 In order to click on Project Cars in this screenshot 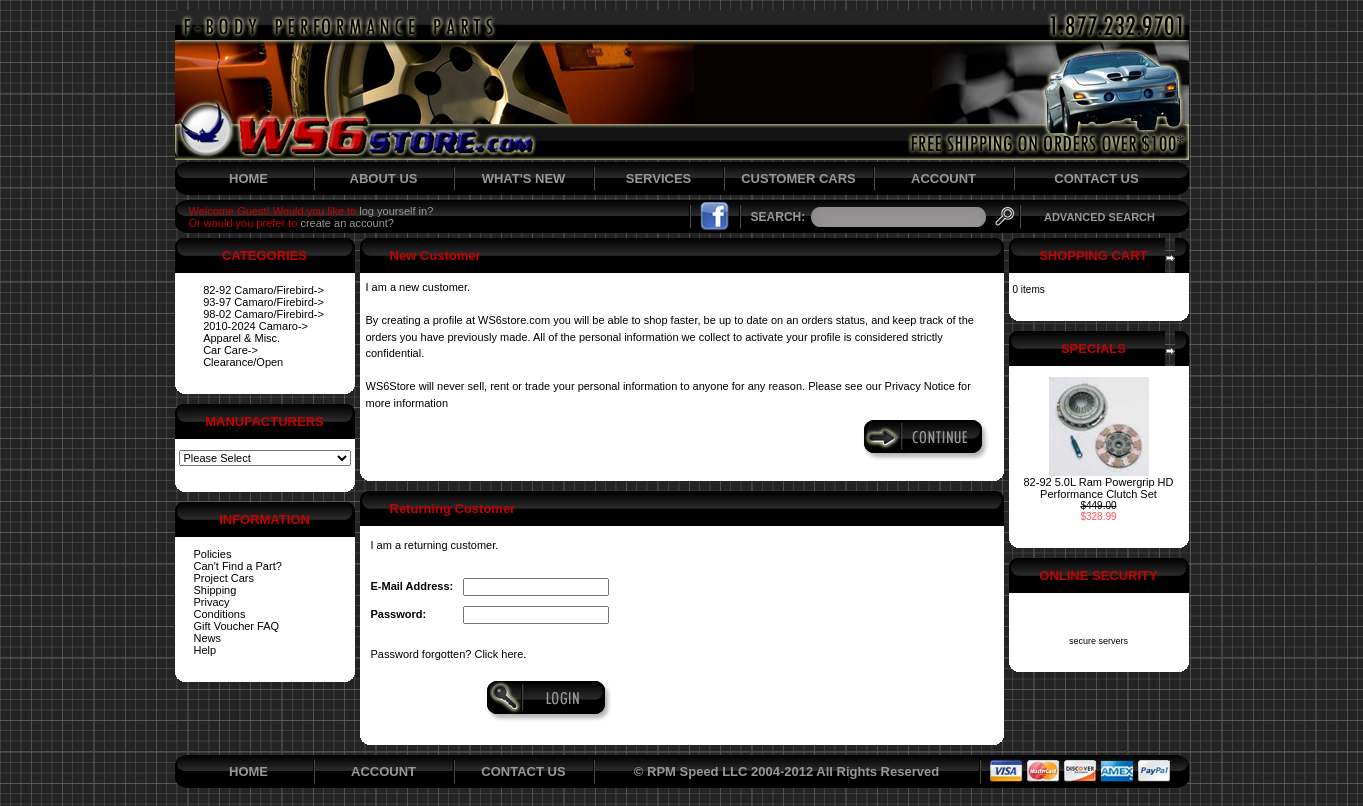, I will do `click(224, 578)`.